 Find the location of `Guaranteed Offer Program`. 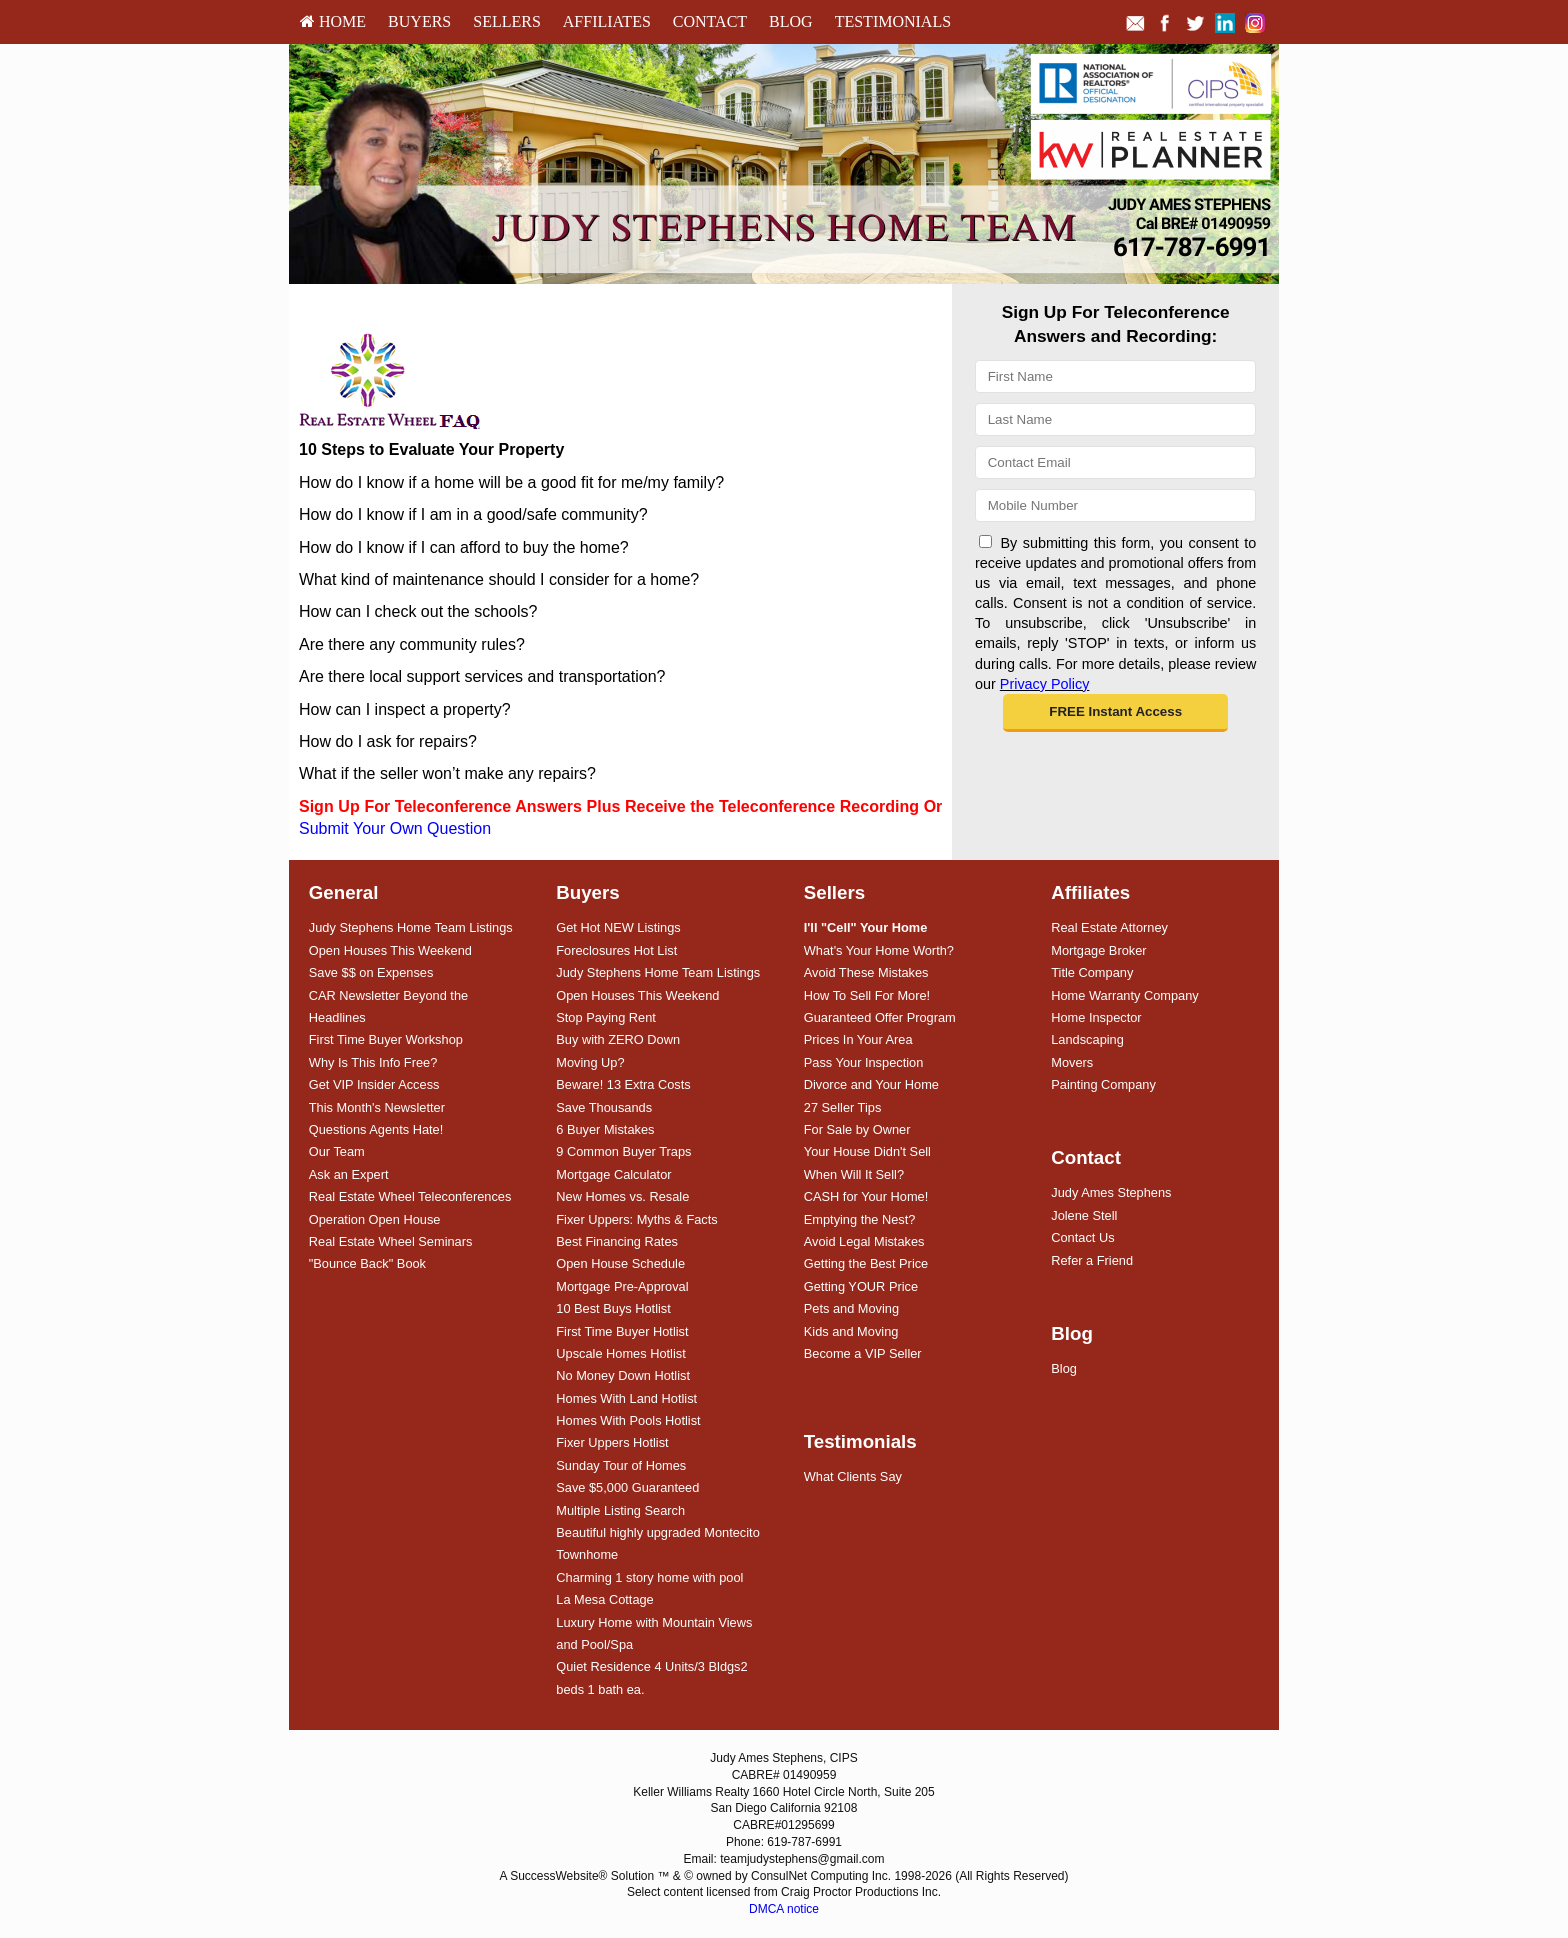

Guaranteed Offer Program is located at coordinates (880, 1017).